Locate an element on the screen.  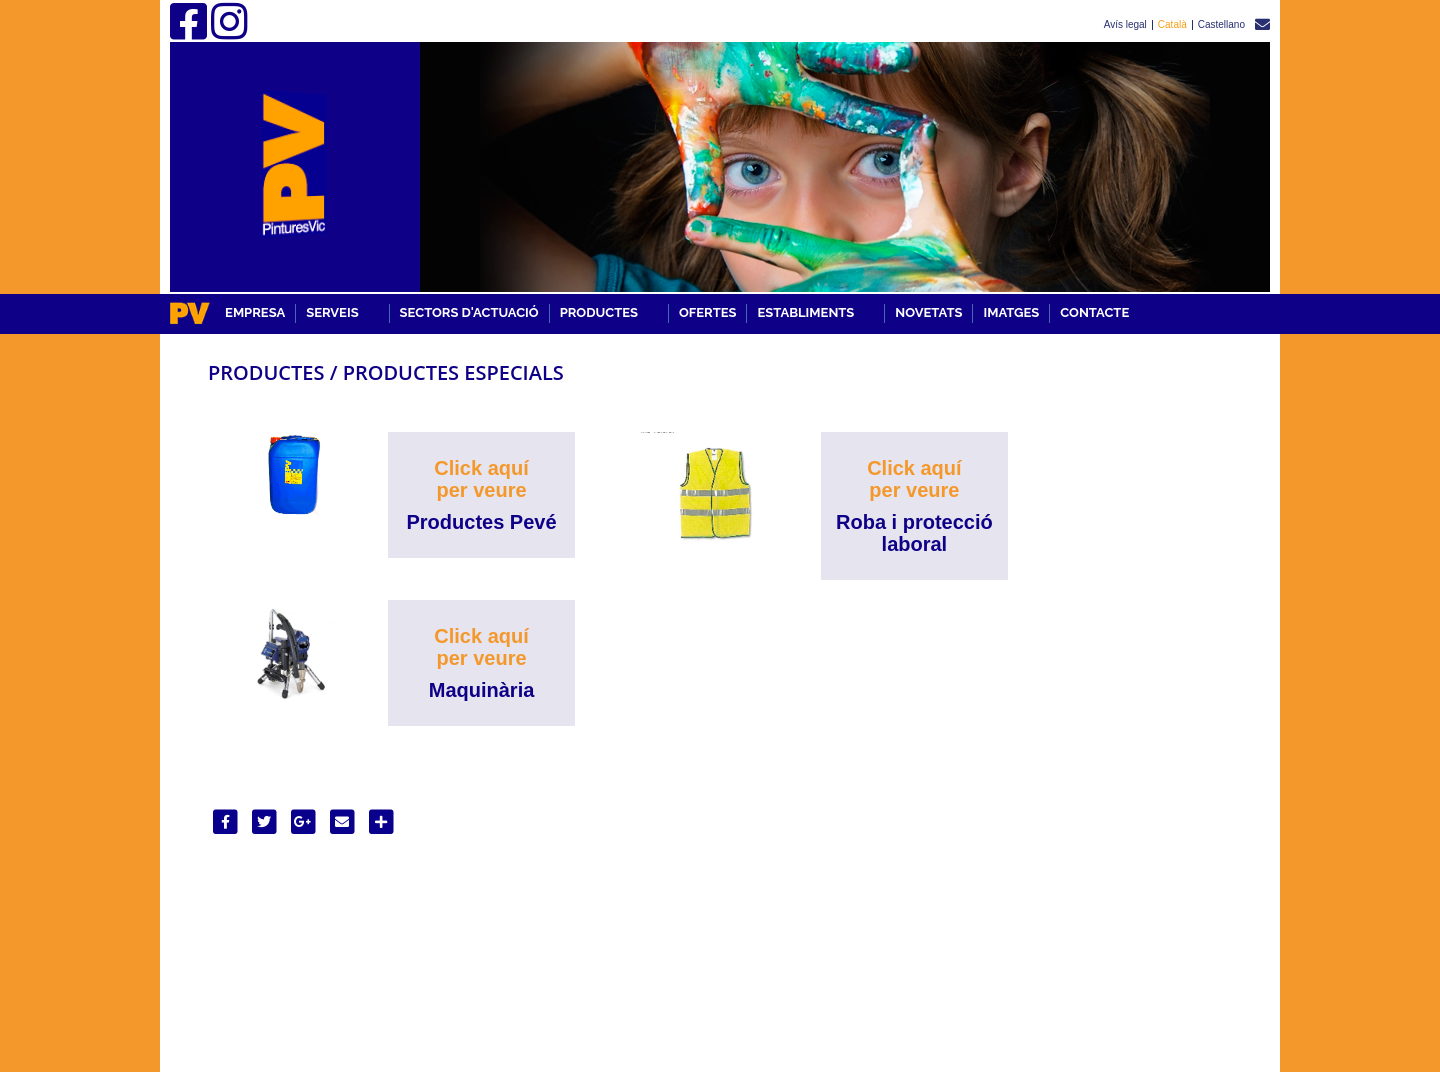
Avís legal is located at coordinates (1125, 25).